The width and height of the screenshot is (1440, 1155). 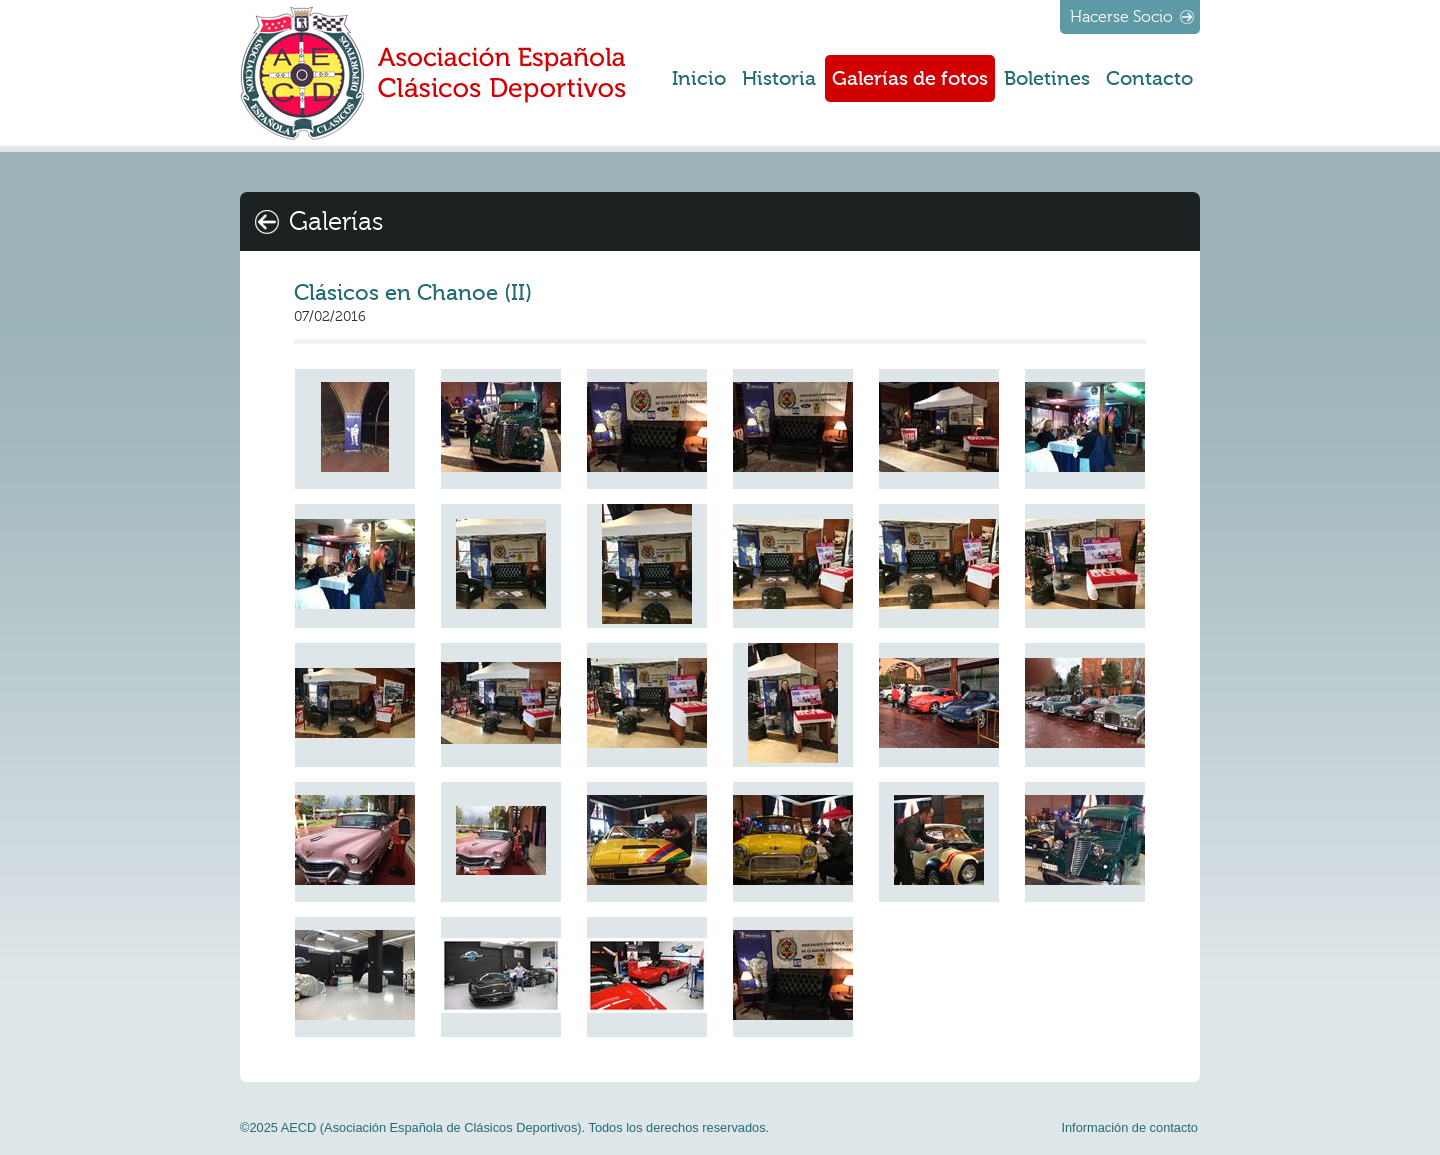 I want to click on Historia, so click(x=779, y=78).